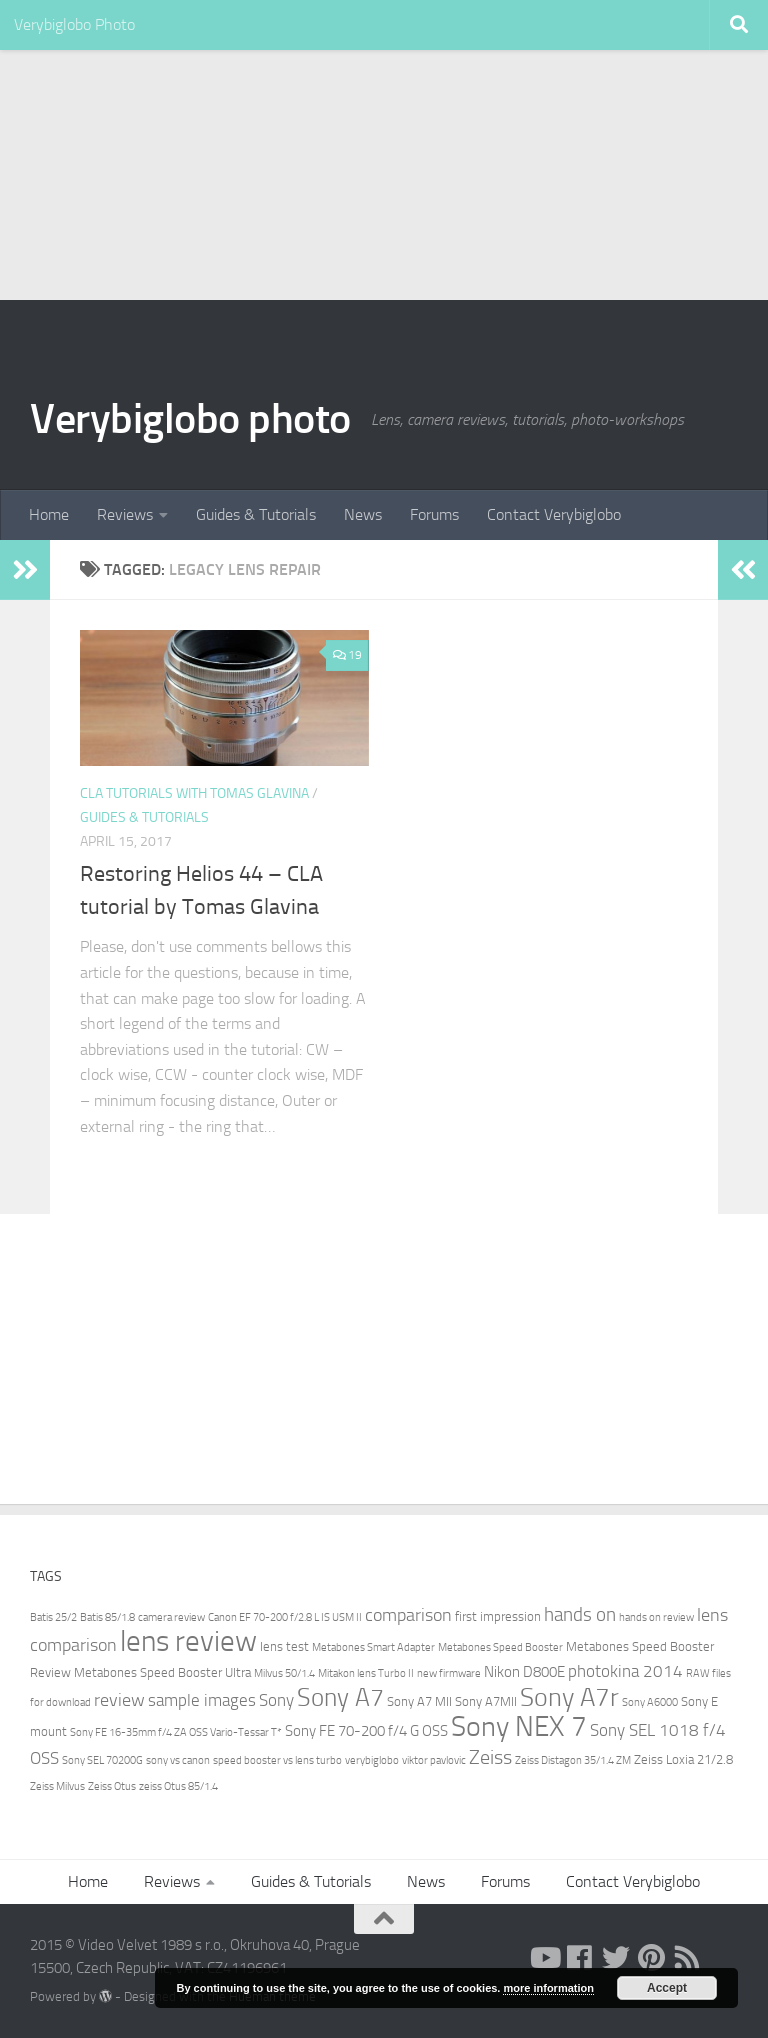 The height and width of the screenshot is (2038, 768). What do you see at coordinates (580, 1958) in the screenshot?
I see `[facebook]` at bounding box center [580, 1958].